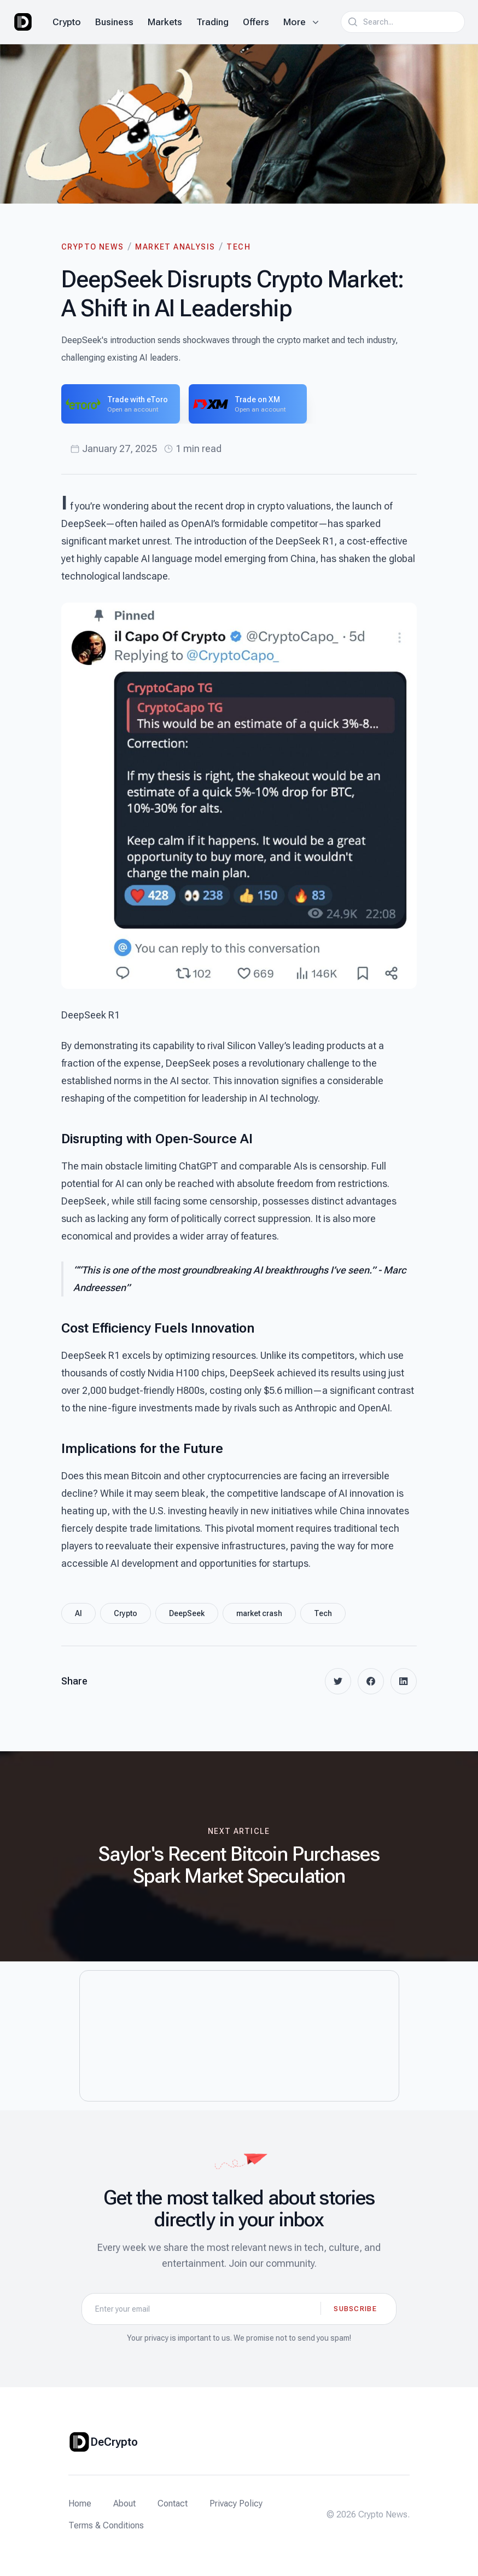 Image resolution: width=478 pixels, height=2576 pixels. What do you see at coordinates (239, 1856) in the screenshot?
I see `[Next article: Saylor's Recent Bitcoin Purchases Spark Market Speculation]` at bounding box center [239, 1856].